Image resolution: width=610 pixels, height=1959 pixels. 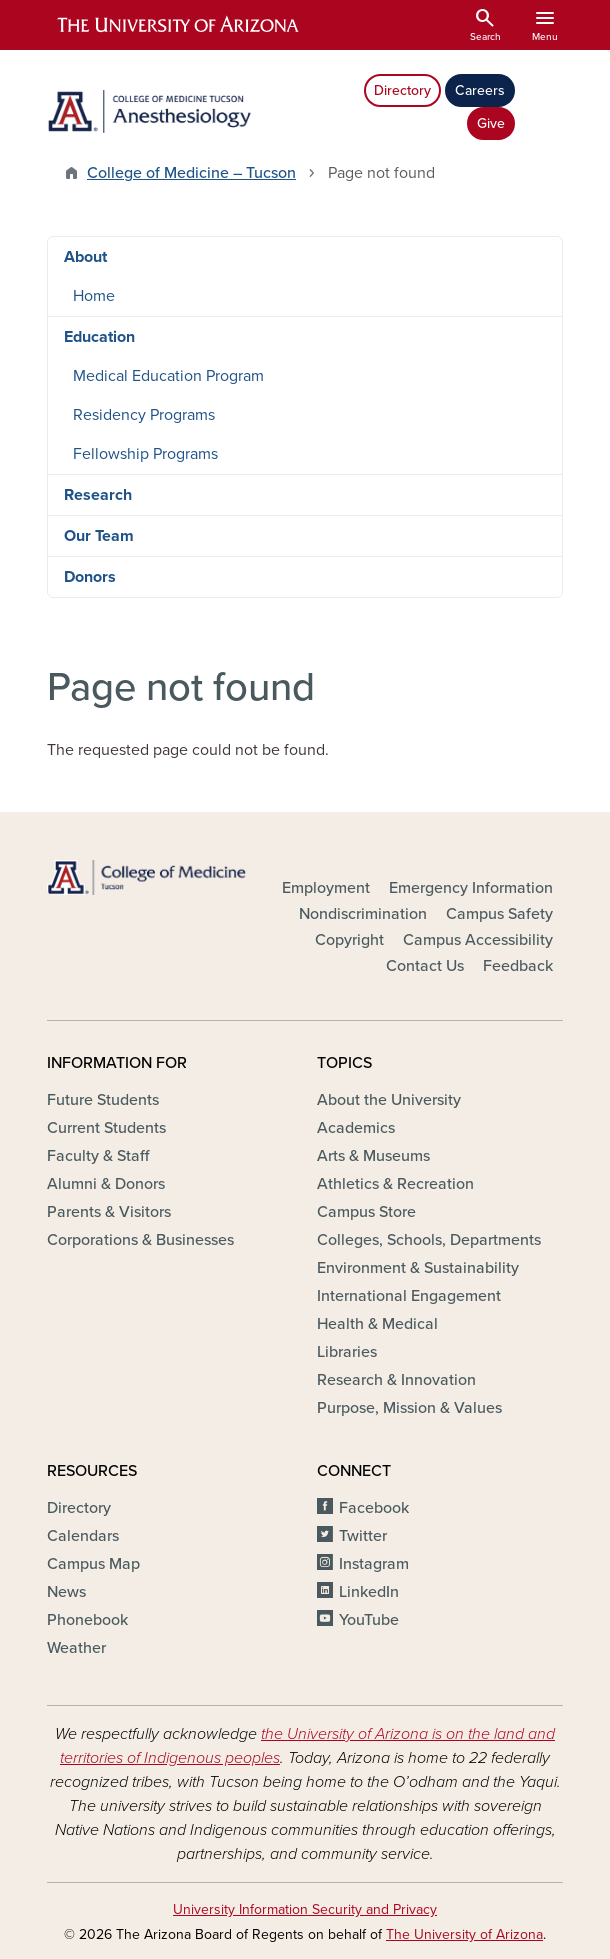 I want to click on About the University, so click(x=389, y=1100).